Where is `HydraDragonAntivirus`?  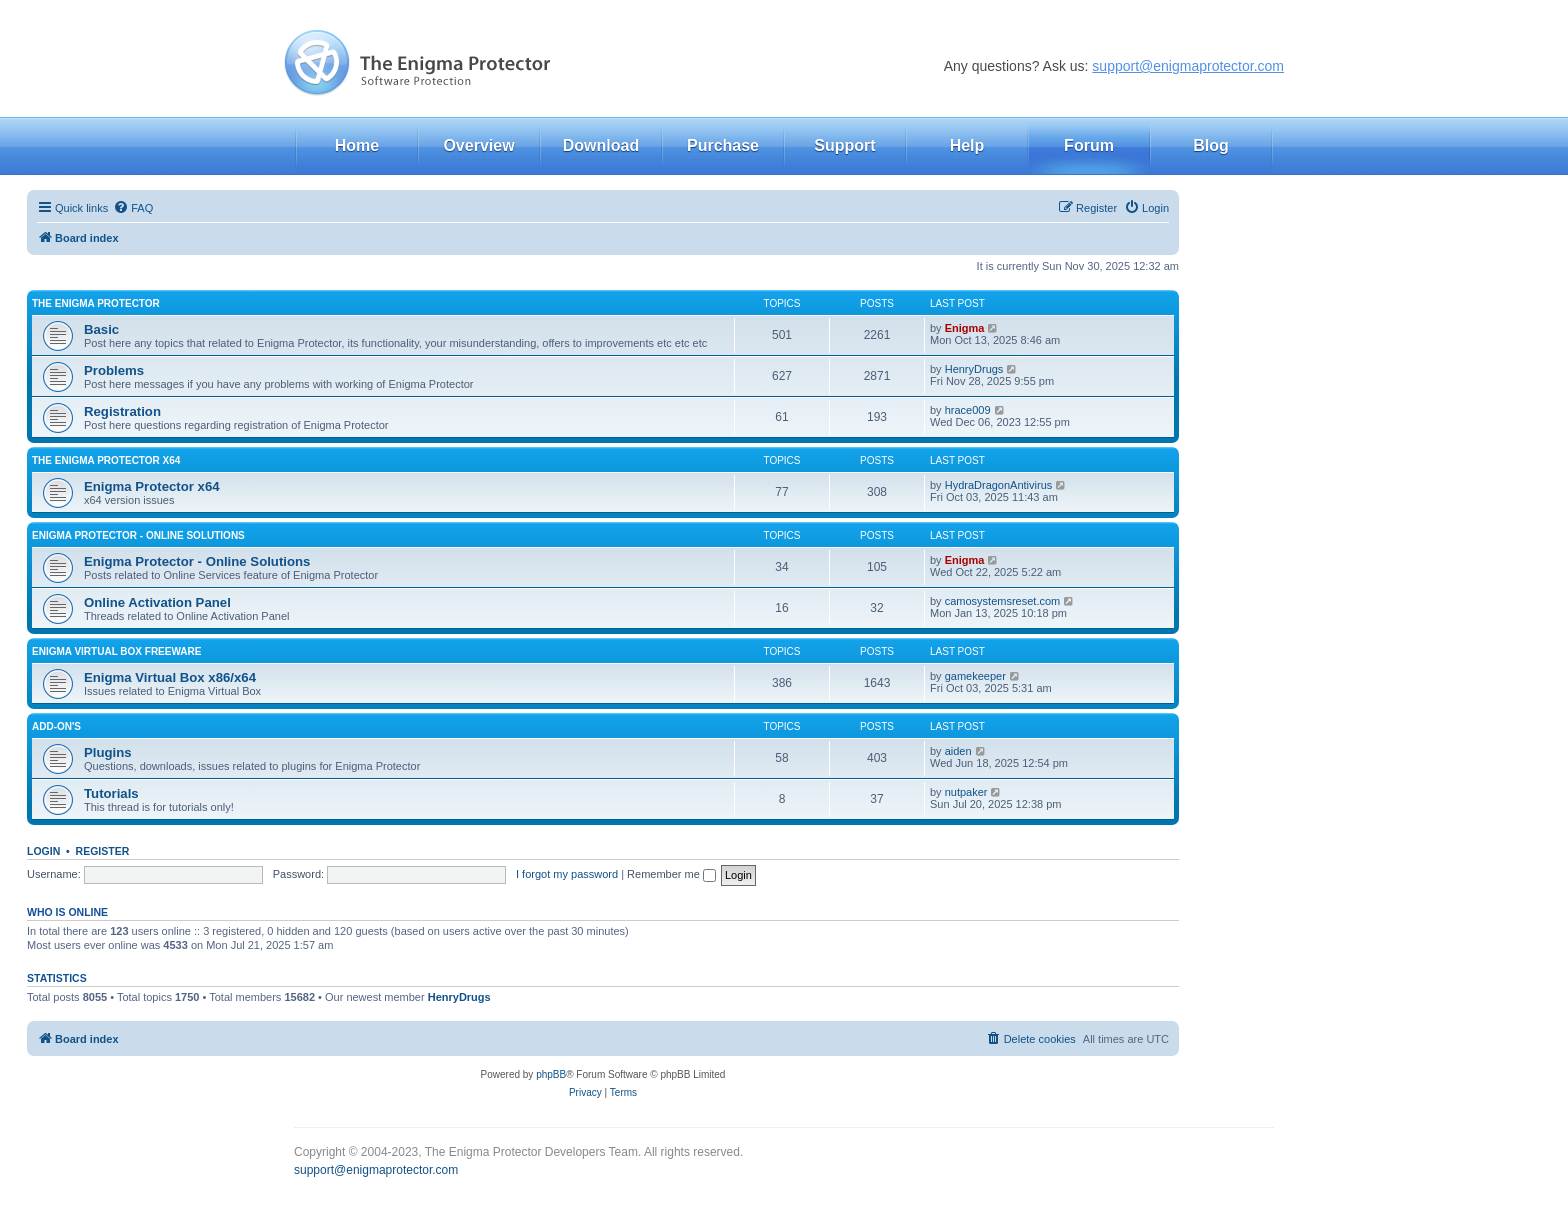 HydraDragonAntivirus is located at coordinates (999, 485).